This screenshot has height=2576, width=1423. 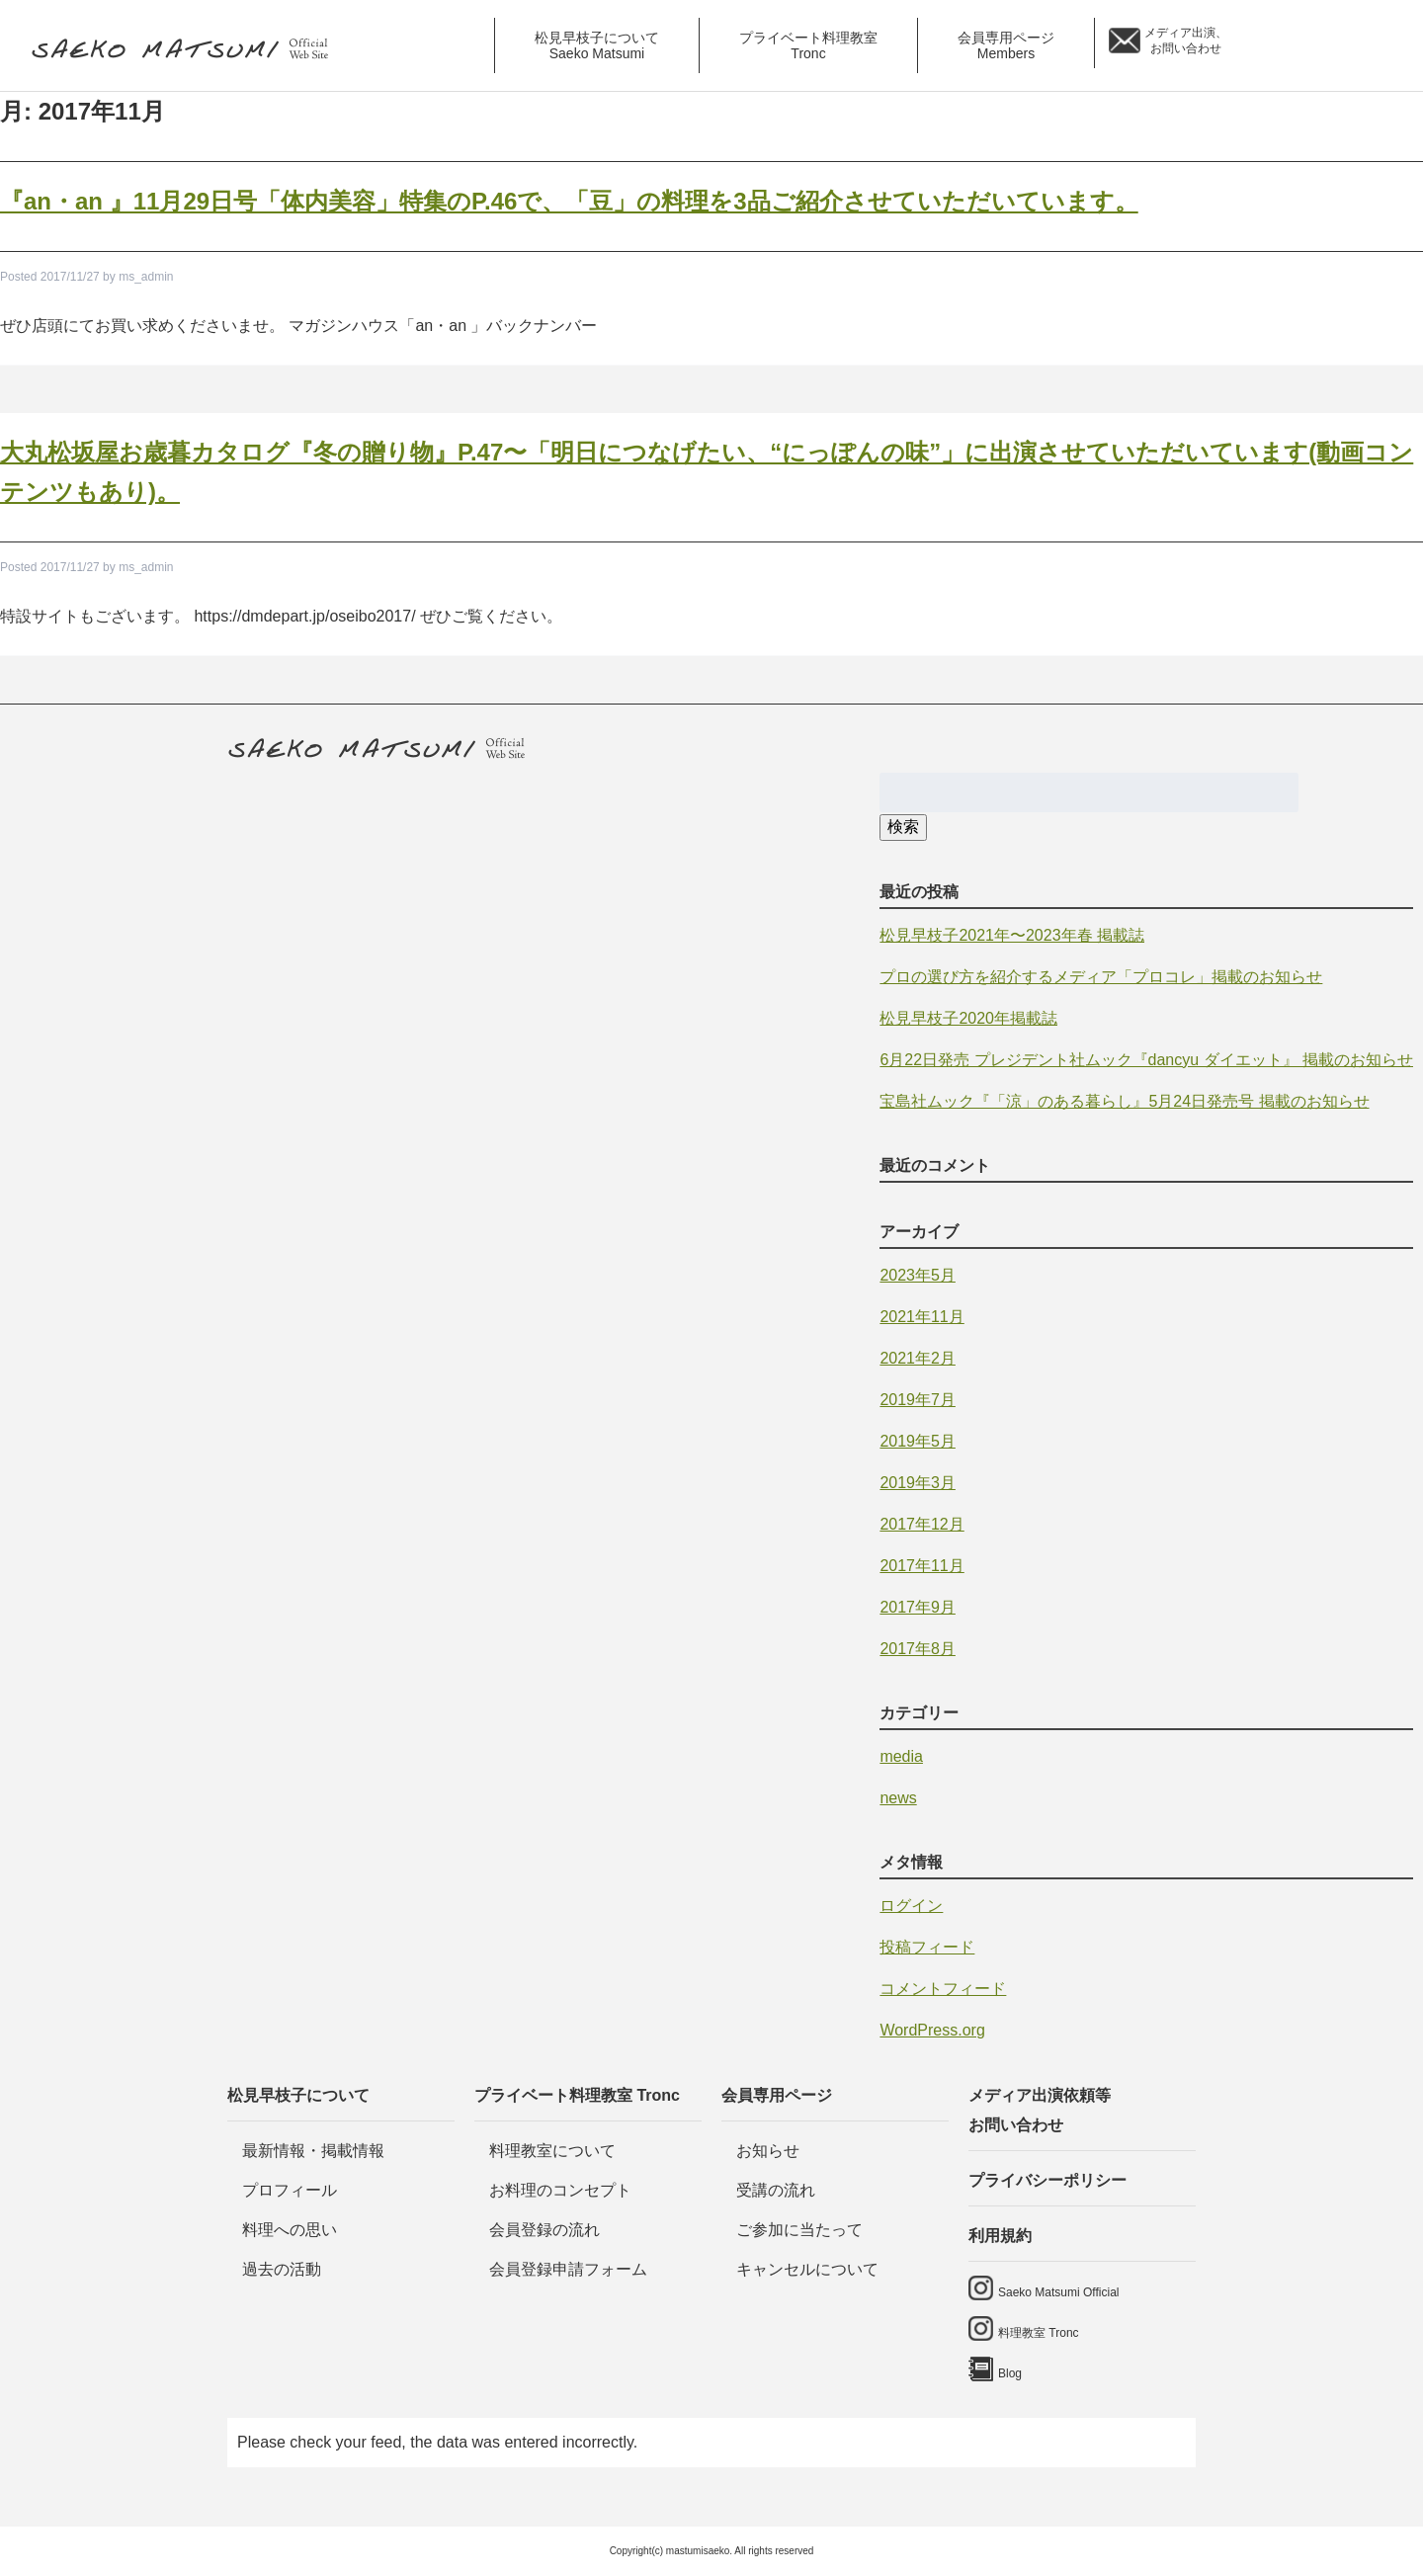 I want to click on saeko matsumi, so click(x=1277, y=45).